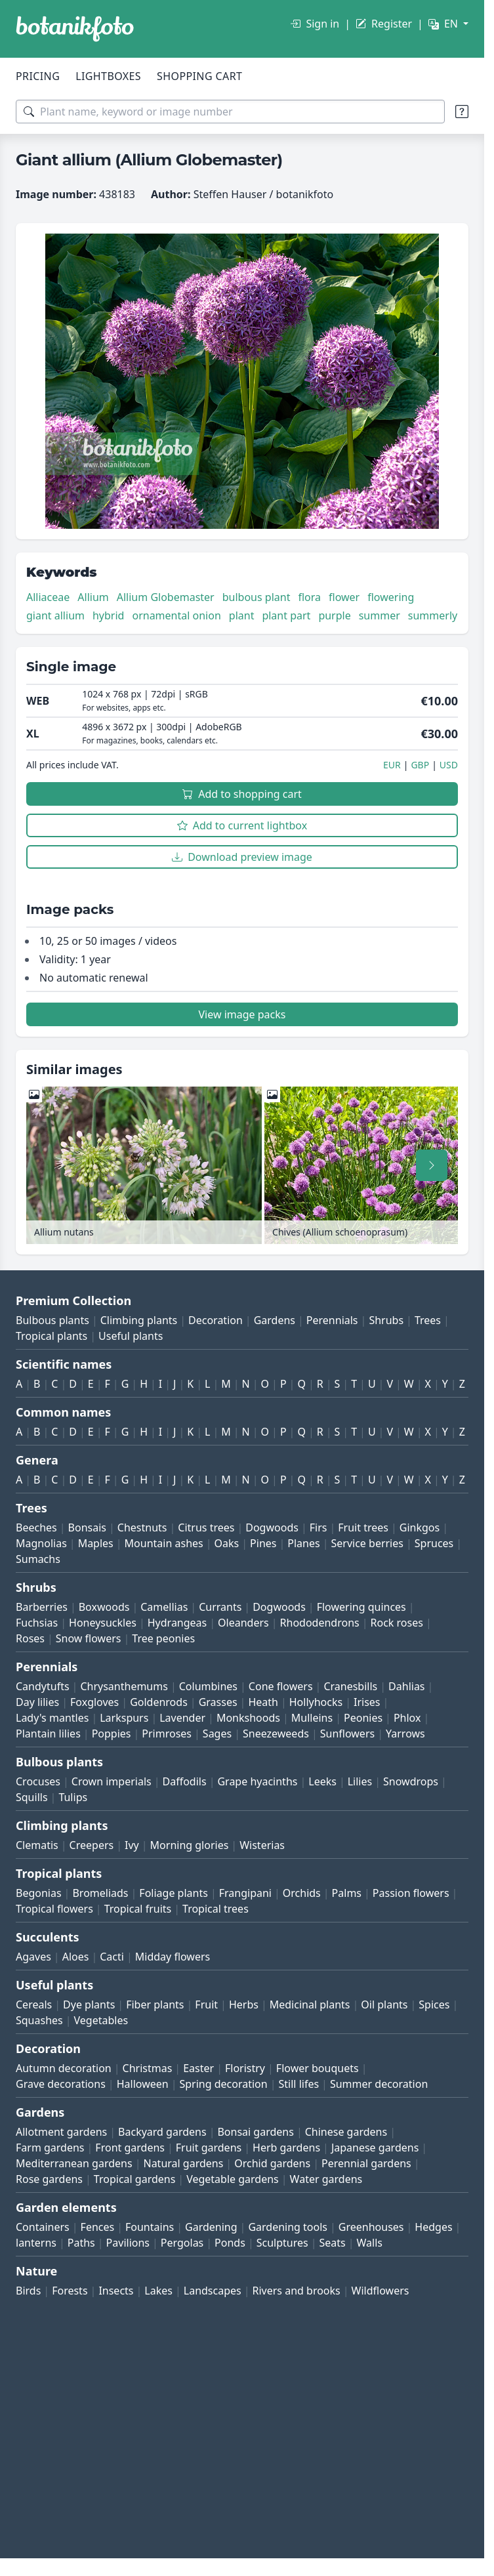 The image size is (494, 2576). What do you see at coordinates (245, 2068) in the screenshot?
I see `Floristry` at bounding box center [245, 2068].